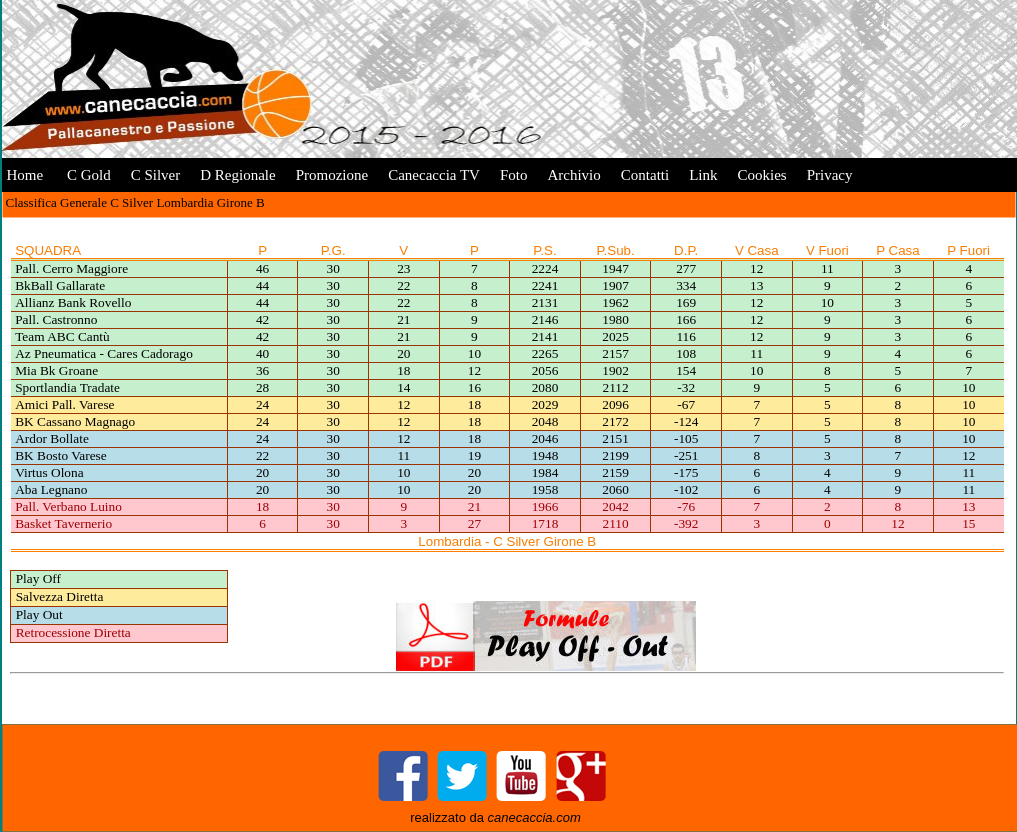 The image size is (1017, 832). Describe the element at coordinates (332, 175) in the screenshot. I see `Promozione` at that location.